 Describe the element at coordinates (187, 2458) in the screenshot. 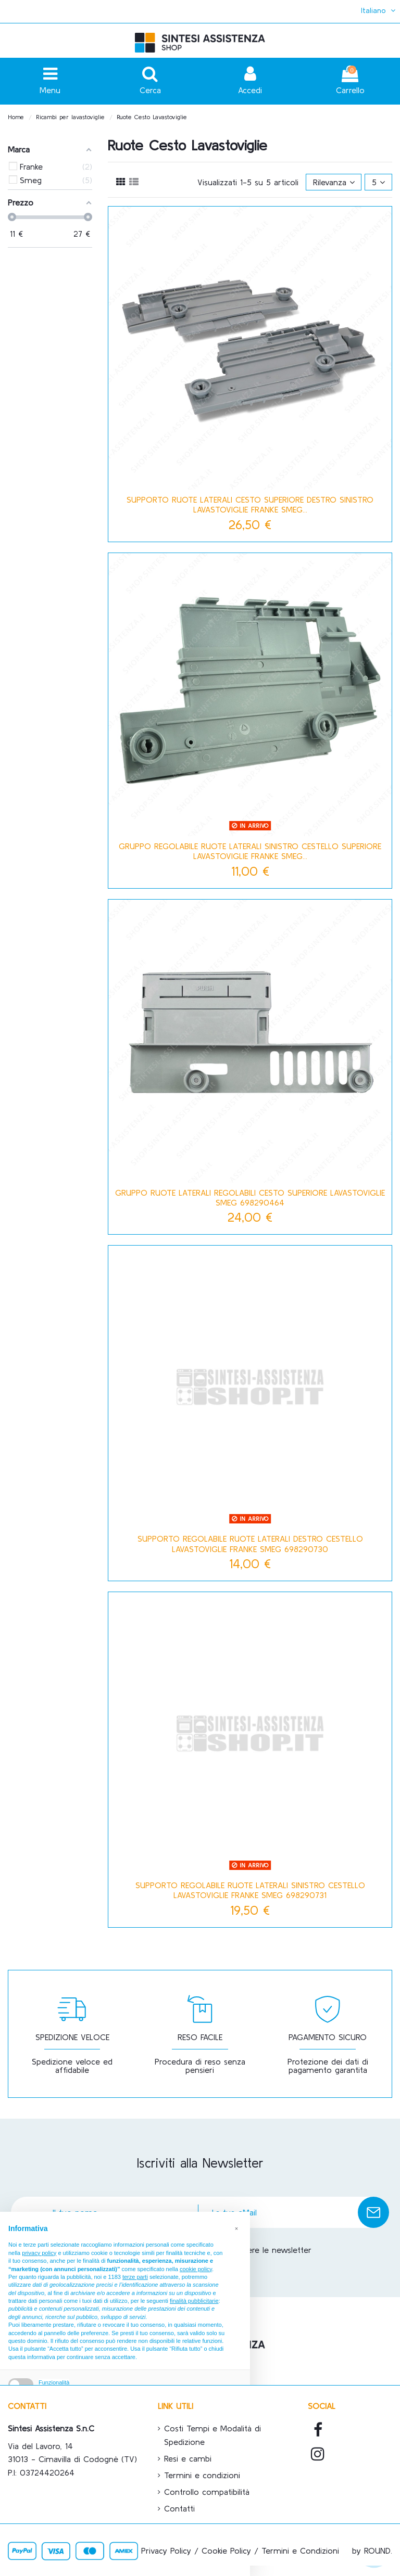

I see `Resi e cambi` at that location.